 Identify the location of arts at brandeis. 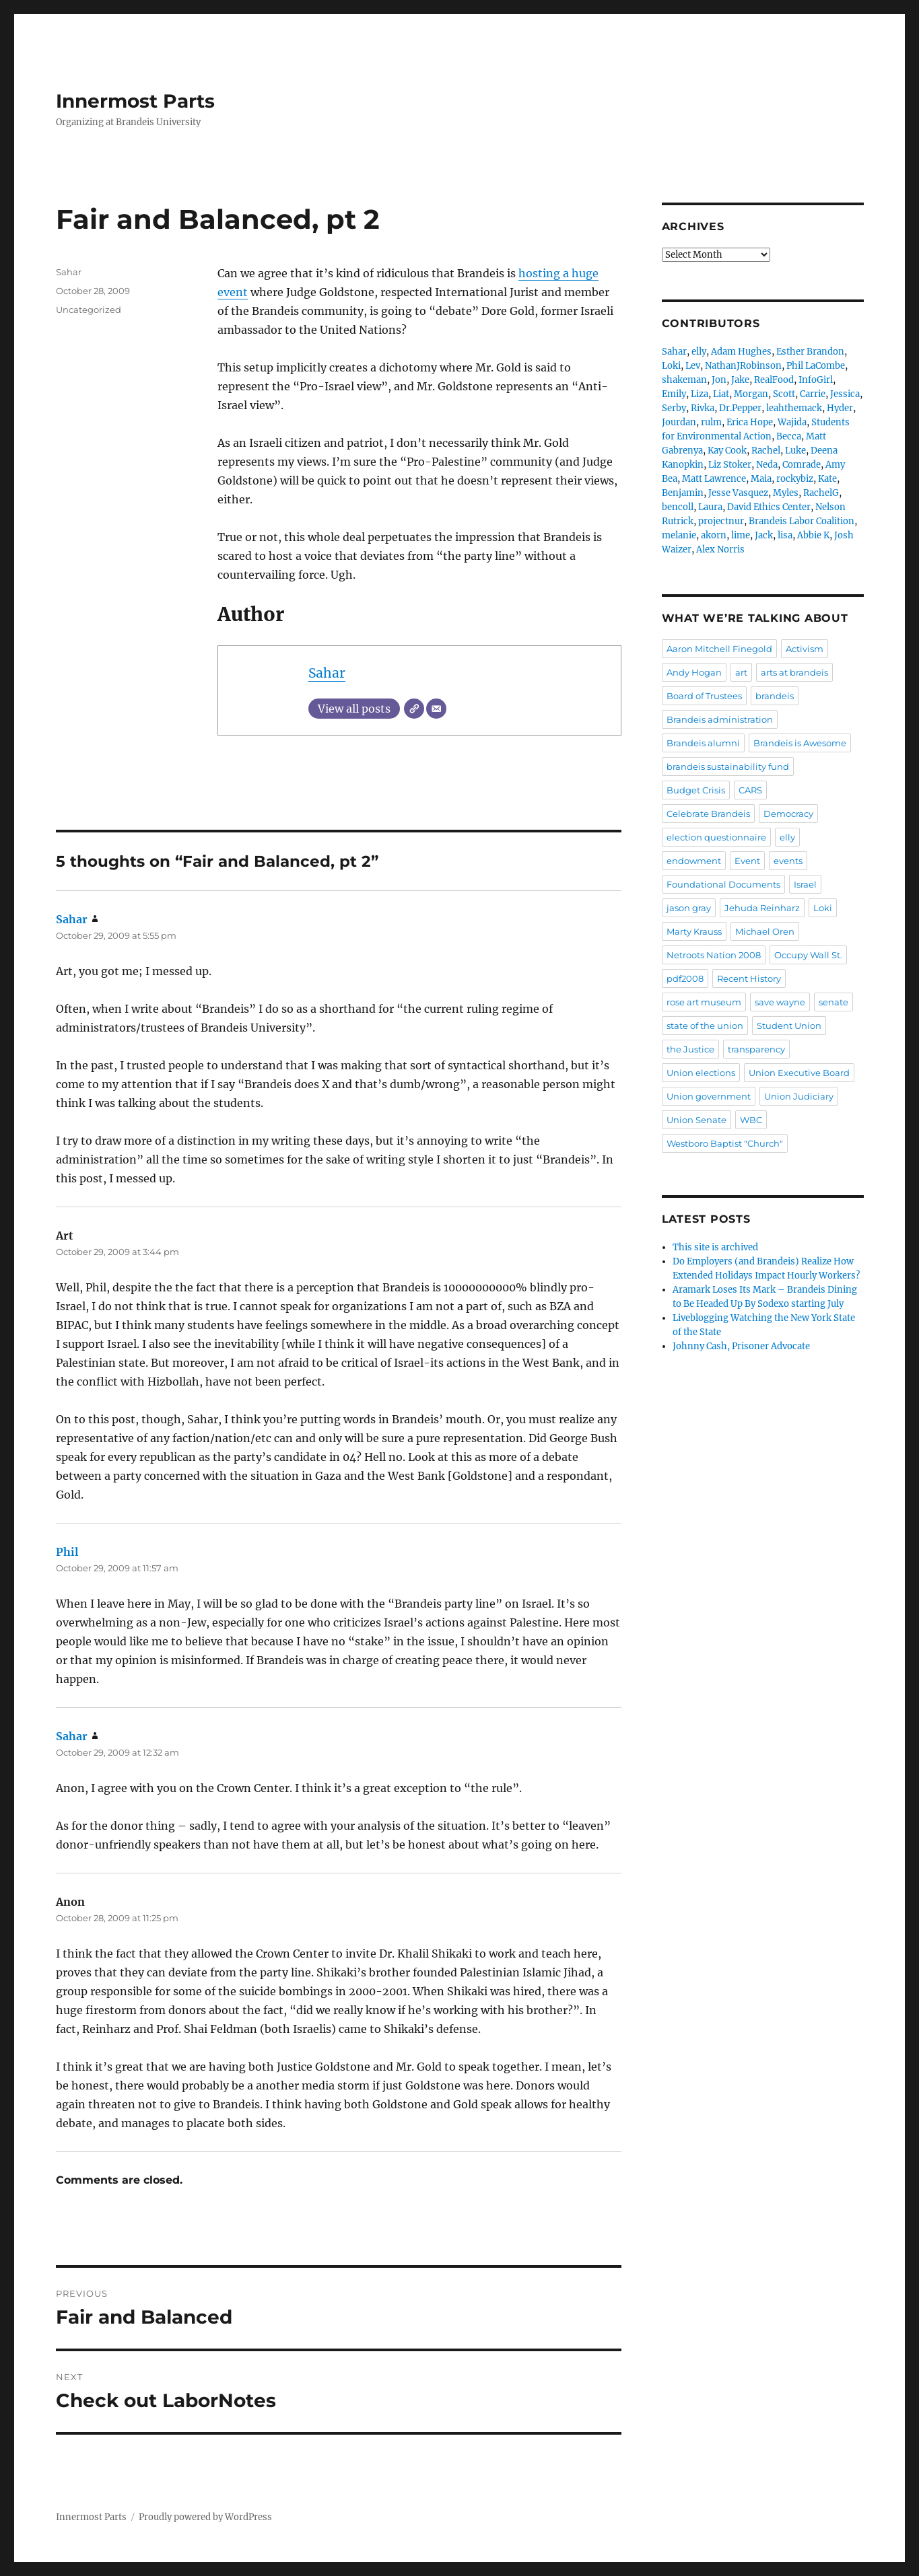
(794, 672).